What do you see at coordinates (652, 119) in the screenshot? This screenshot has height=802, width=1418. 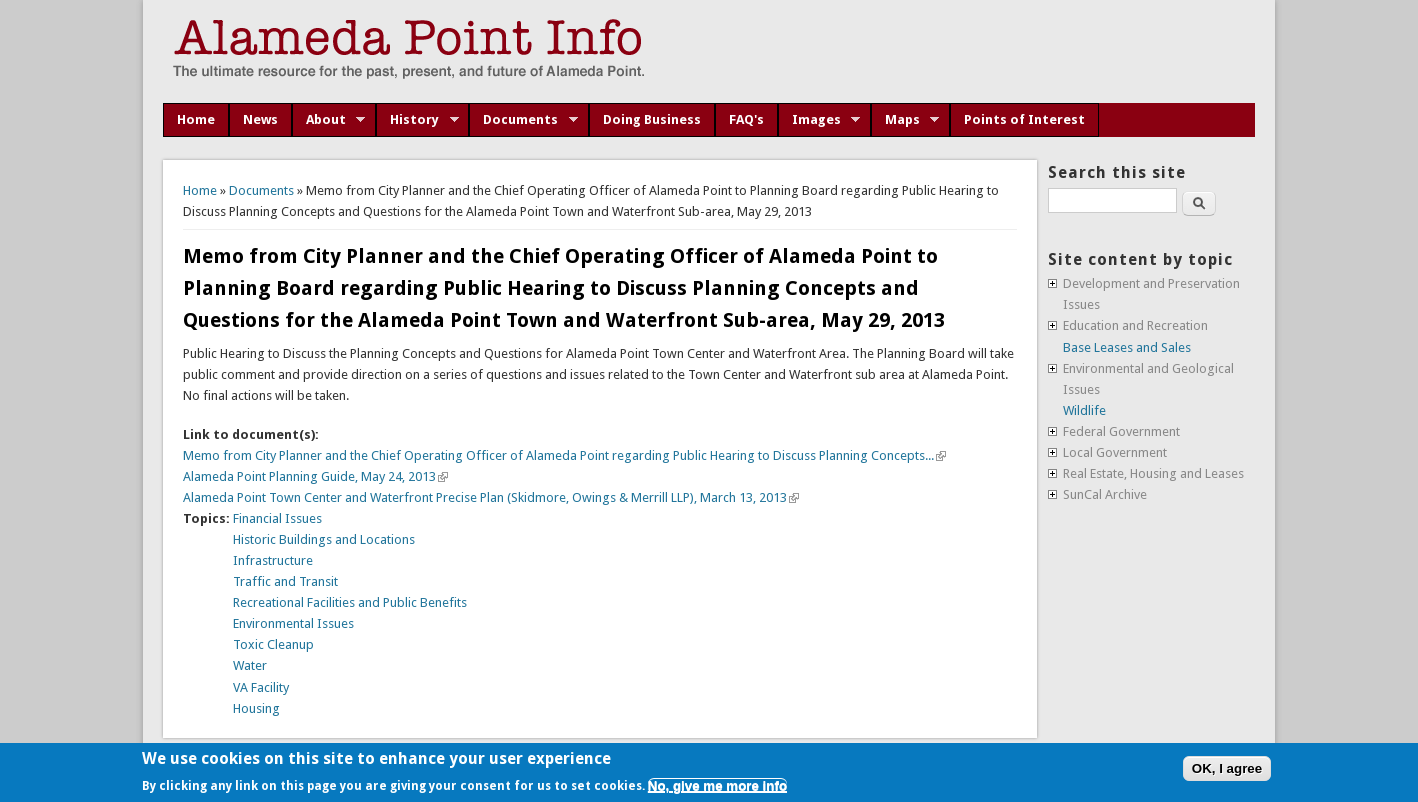 I see `Doing Business` at bounding box center [652, 119].